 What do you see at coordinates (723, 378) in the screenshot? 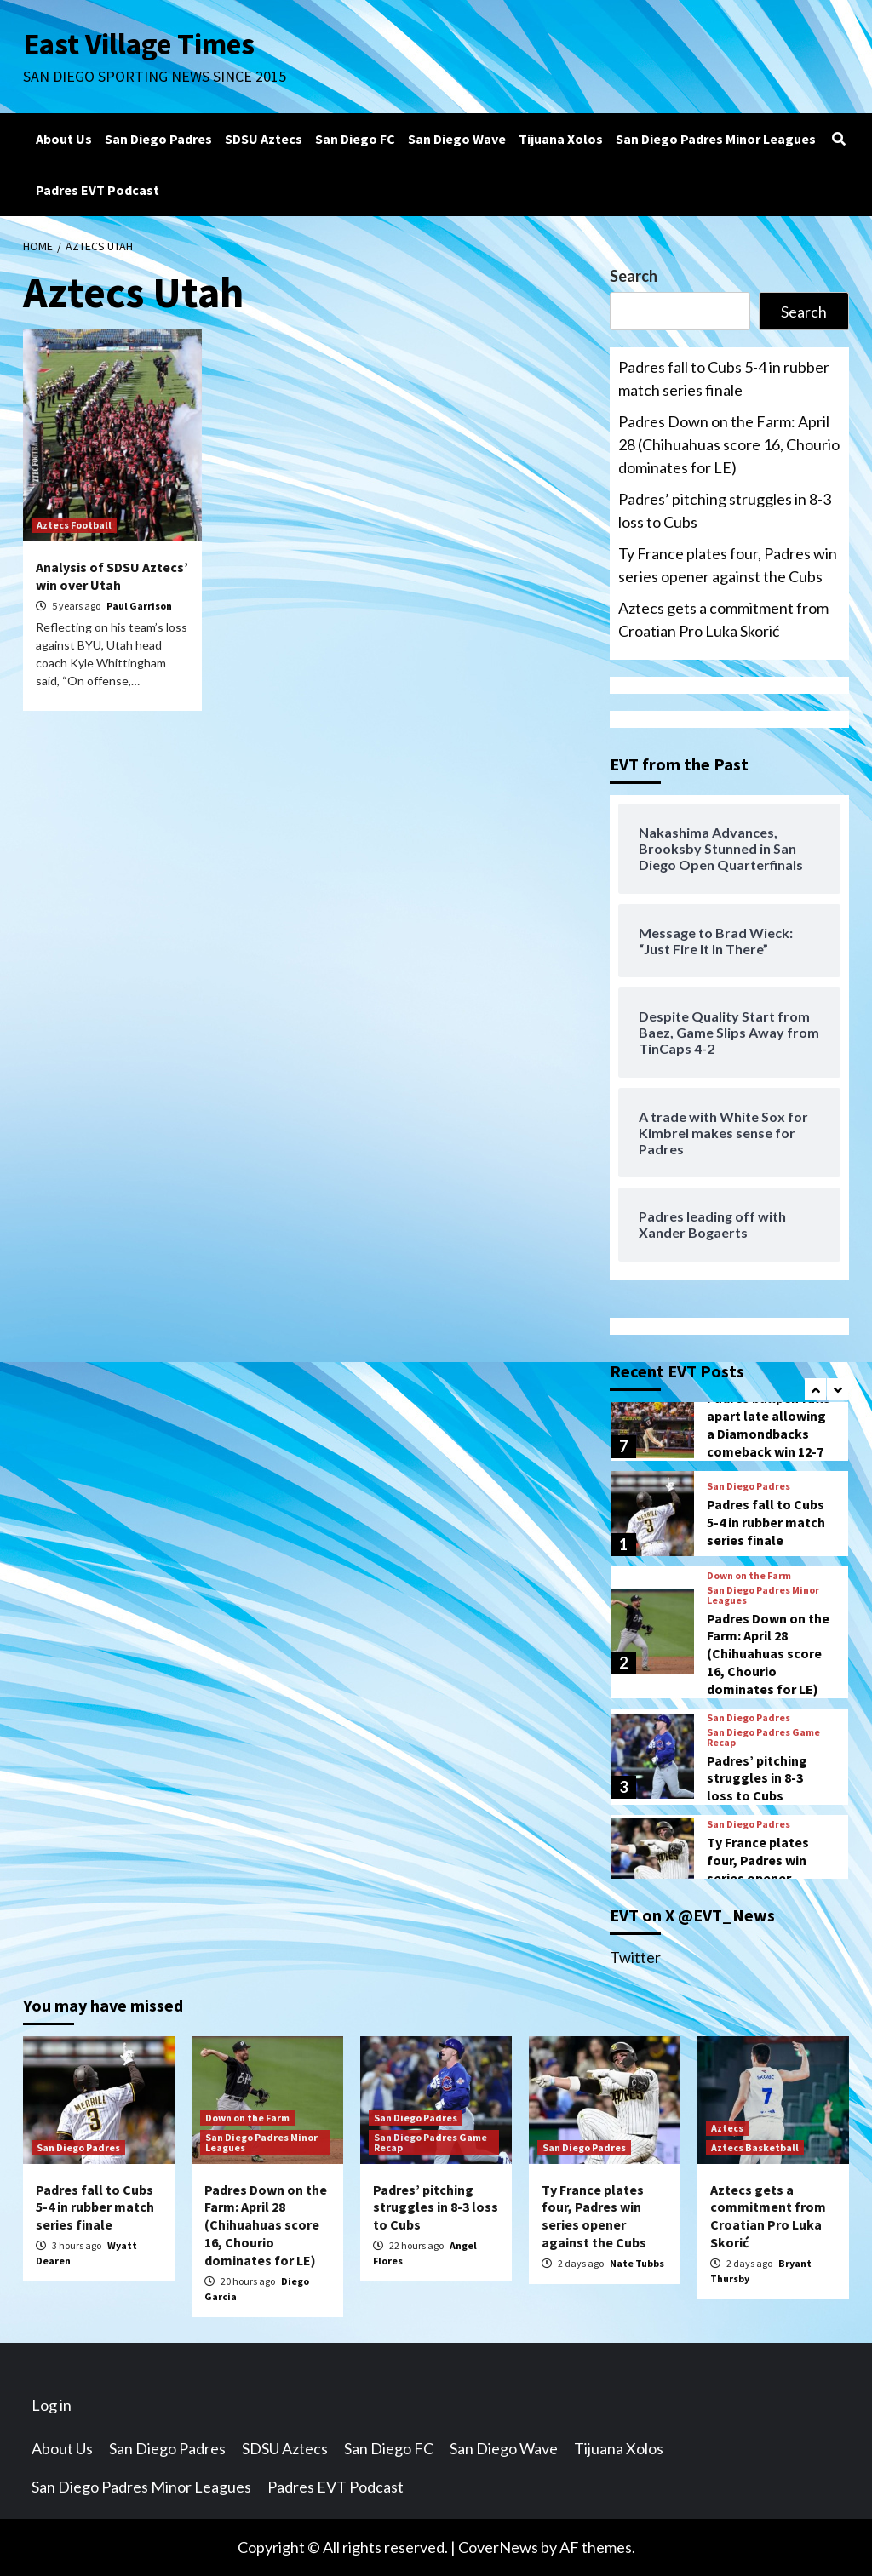
I see `Padres fall to Cubs 5-4 in rubber match series finale` at bounding box center [723, 378].